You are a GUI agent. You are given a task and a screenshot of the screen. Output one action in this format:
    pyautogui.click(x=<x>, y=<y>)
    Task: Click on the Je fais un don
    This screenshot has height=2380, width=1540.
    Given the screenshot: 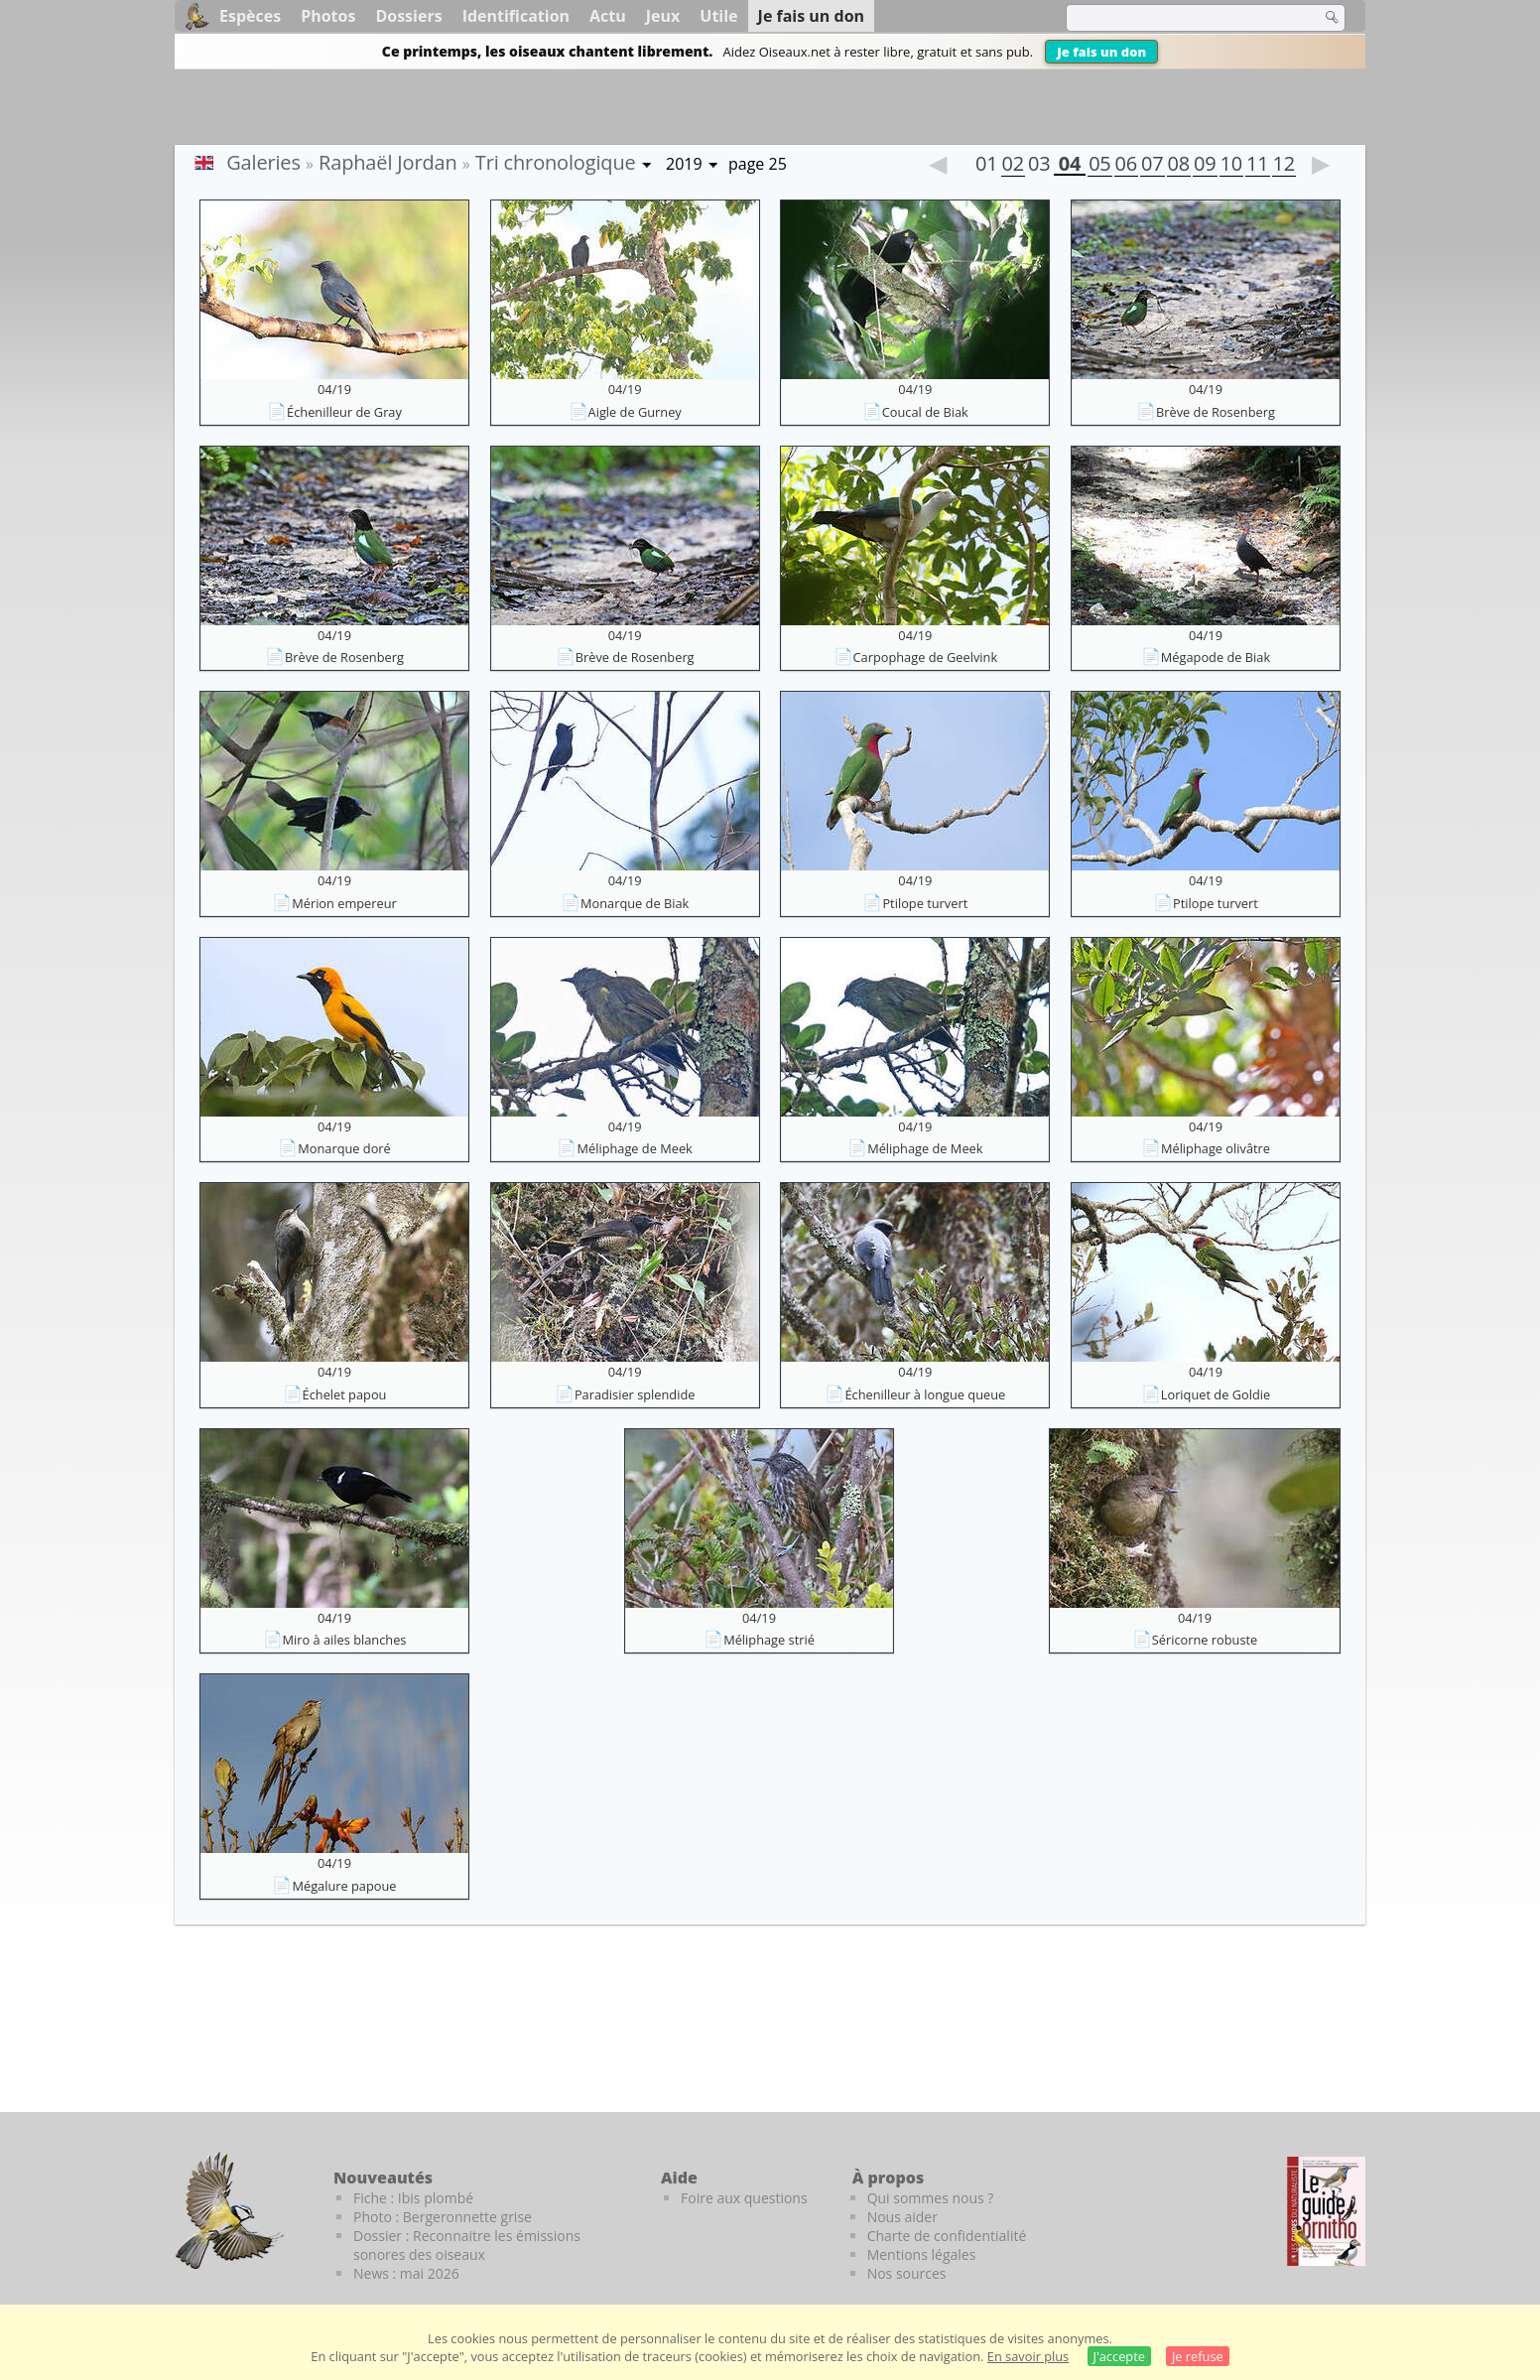 What is the action you would take?
    pyautogui.click(x=1101, y=52)
    